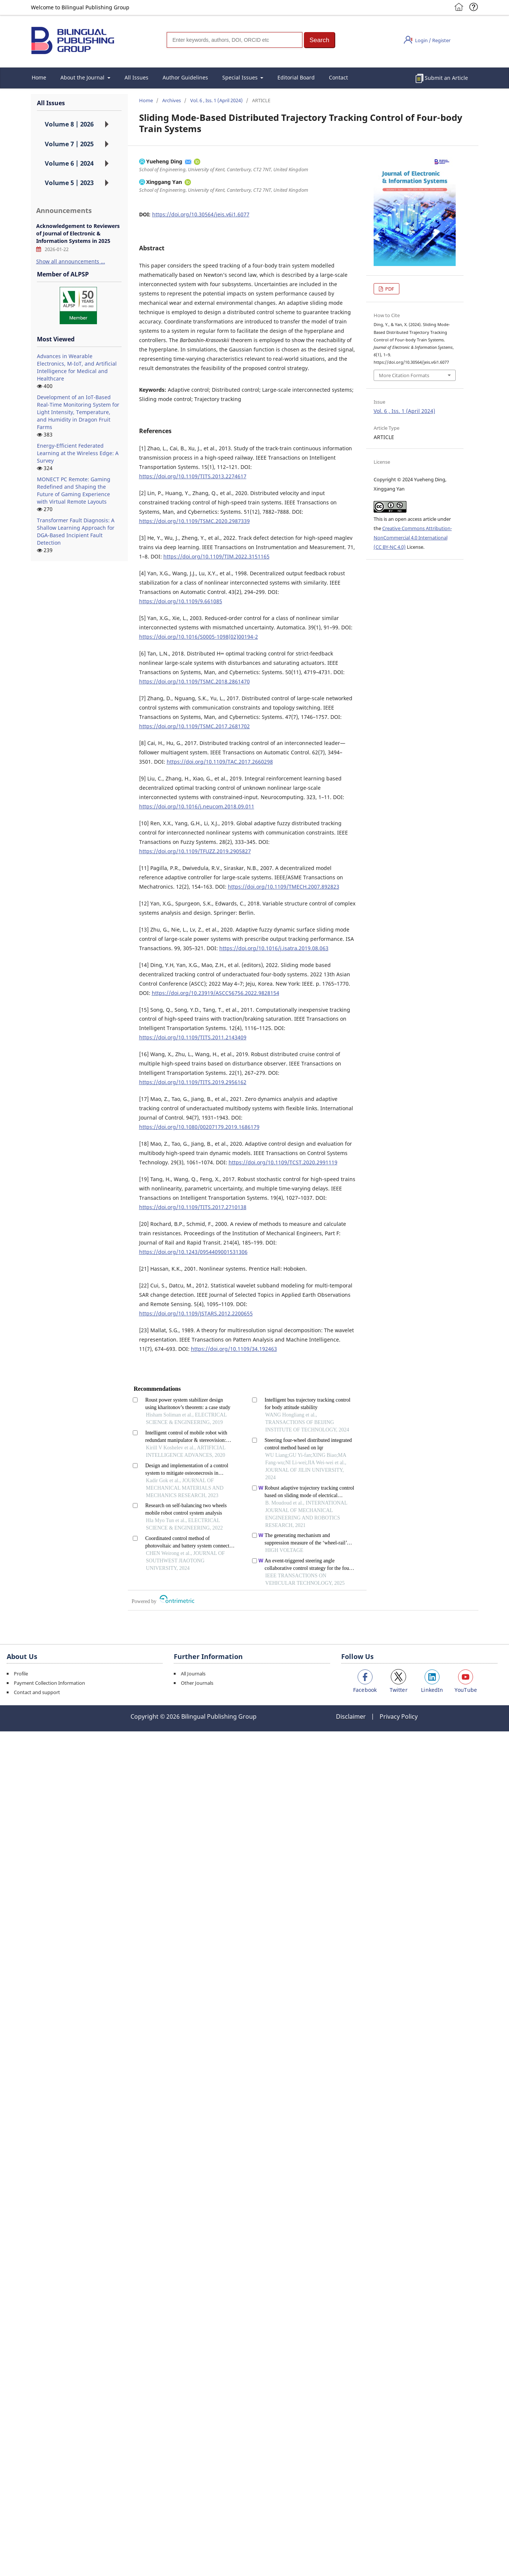 The image size is (509, 2576). What do you see at coordinates (195, 851) in the screenshot?
I see `https://doi.org/10.1109/TFUZZ.2019.2905827` at bounding box center [195, 851].